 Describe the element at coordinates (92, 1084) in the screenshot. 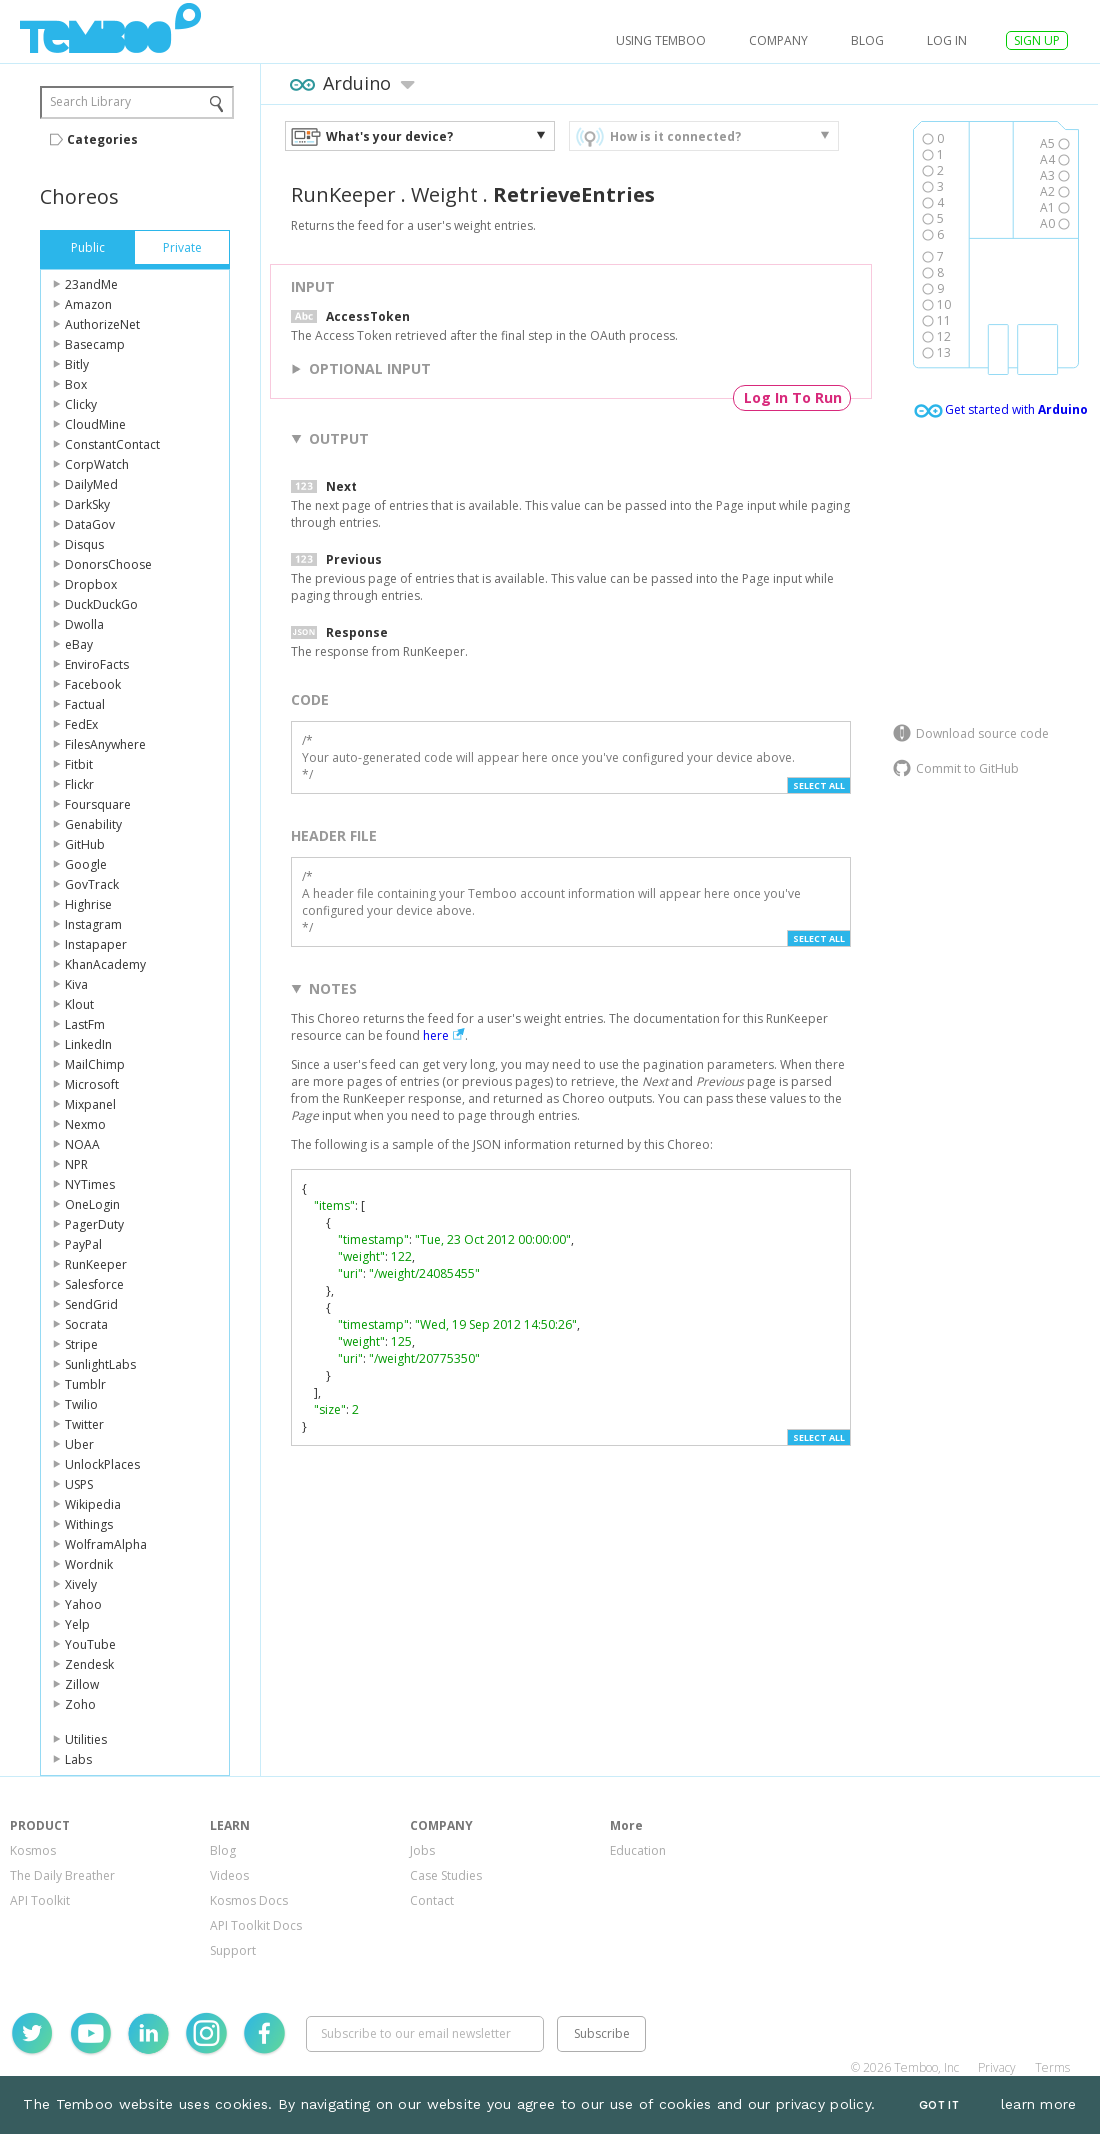

I see `Microsoft` at that location.